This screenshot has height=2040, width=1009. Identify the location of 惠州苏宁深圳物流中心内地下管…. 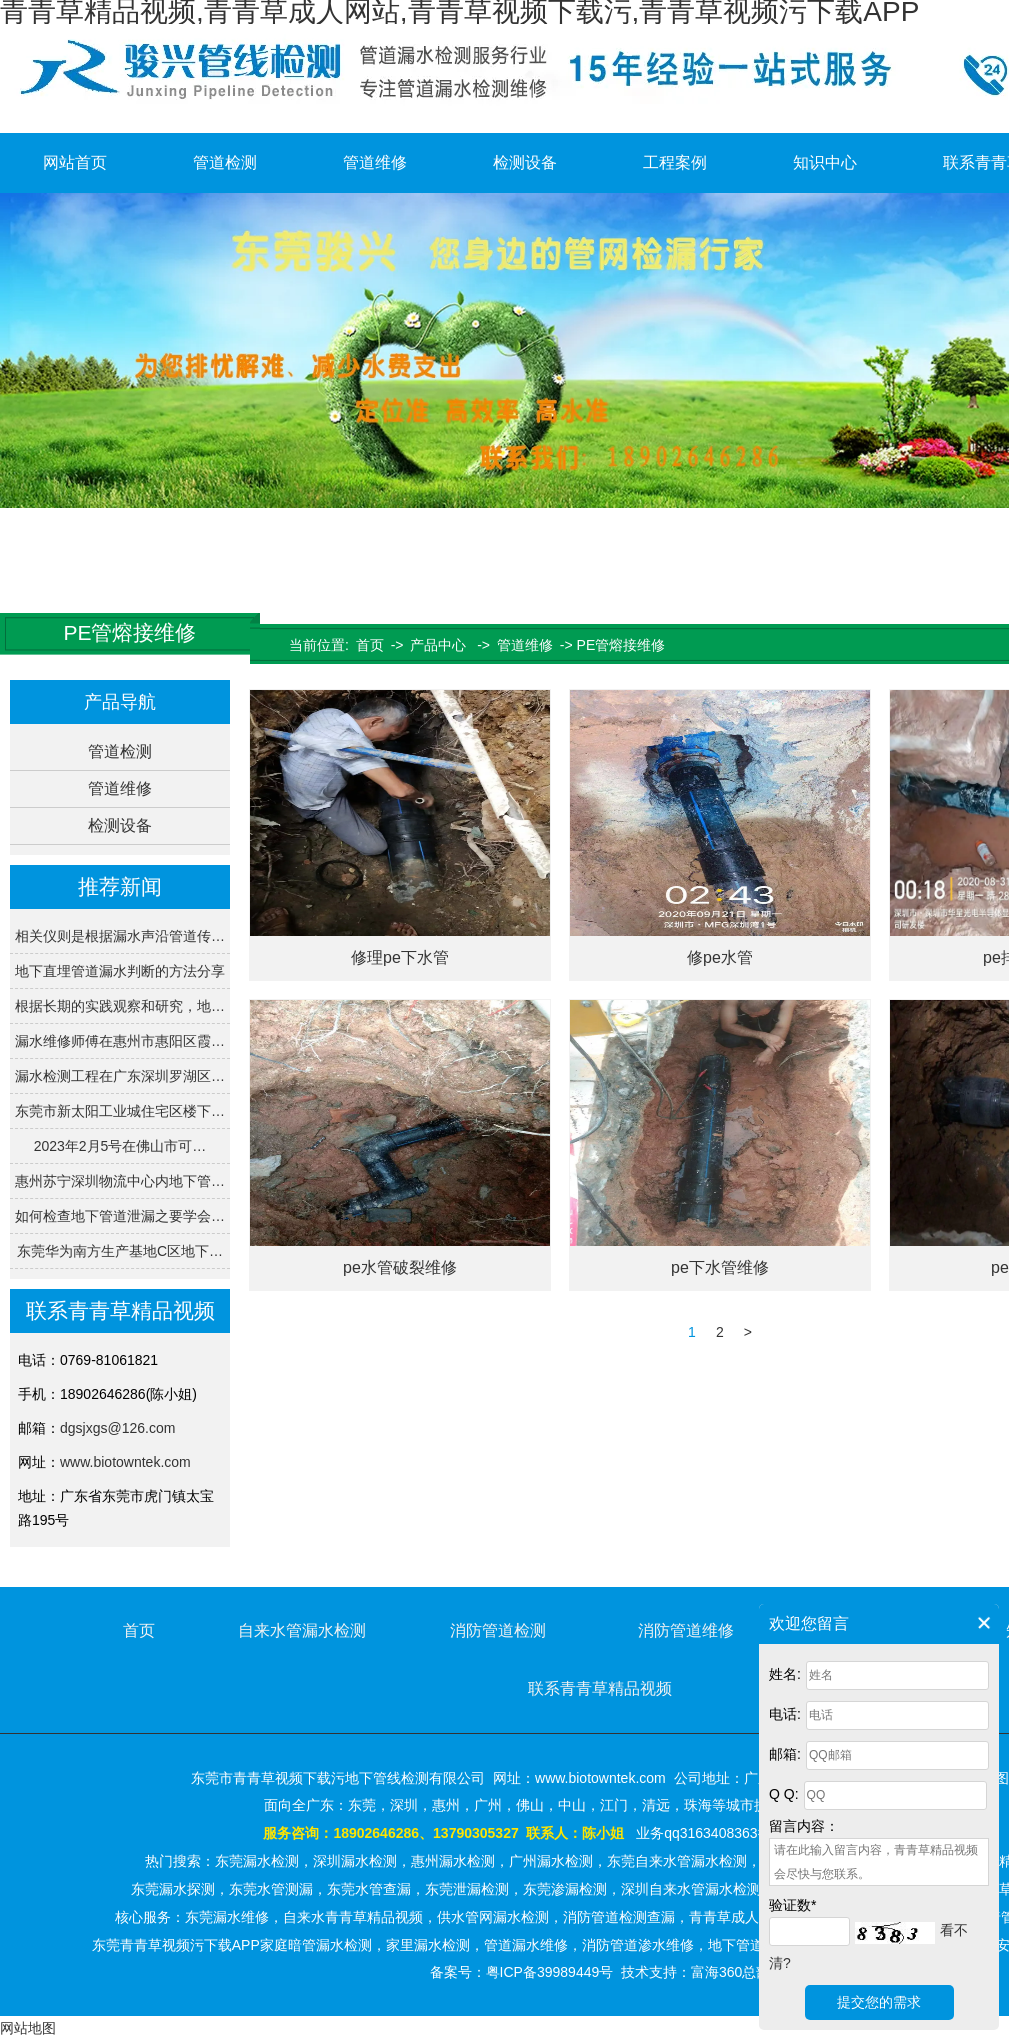
(120, 1181).